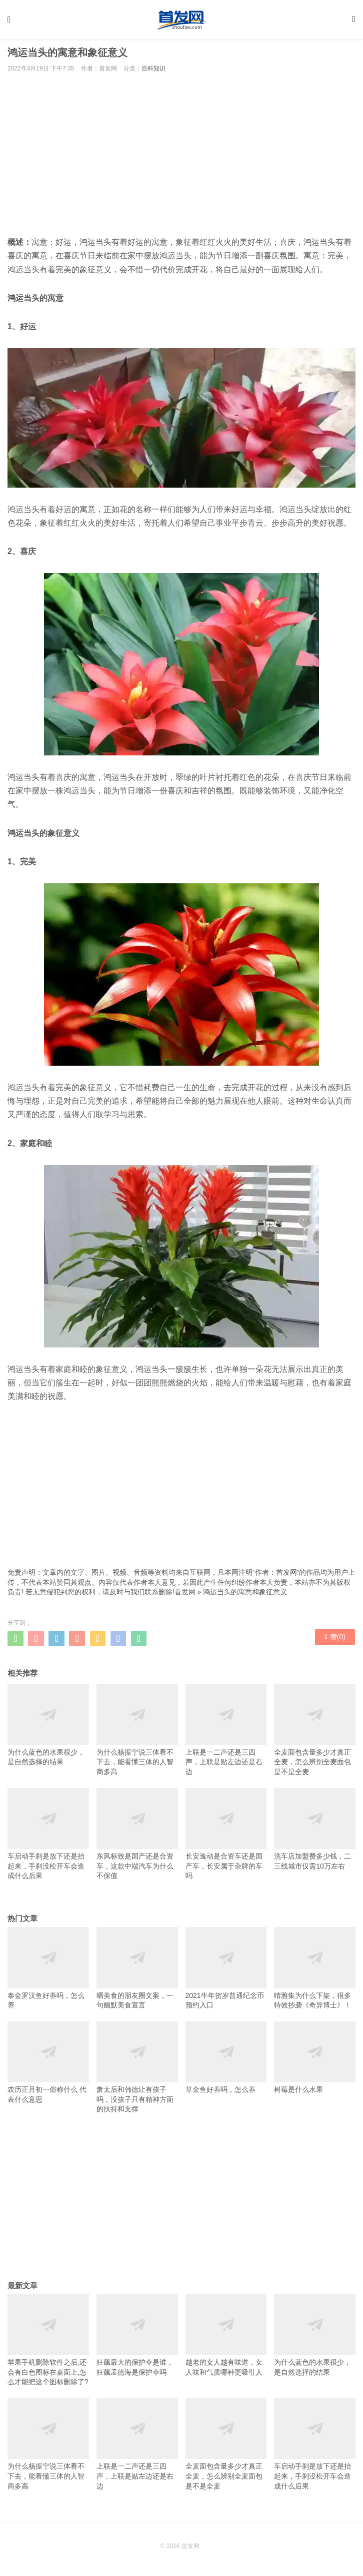 The height and width of the screenshot is (2576, 363). I want to click on 长安逸动是合资车还是国产车，长安属于杂牌的车吗, so click(226, 1837).